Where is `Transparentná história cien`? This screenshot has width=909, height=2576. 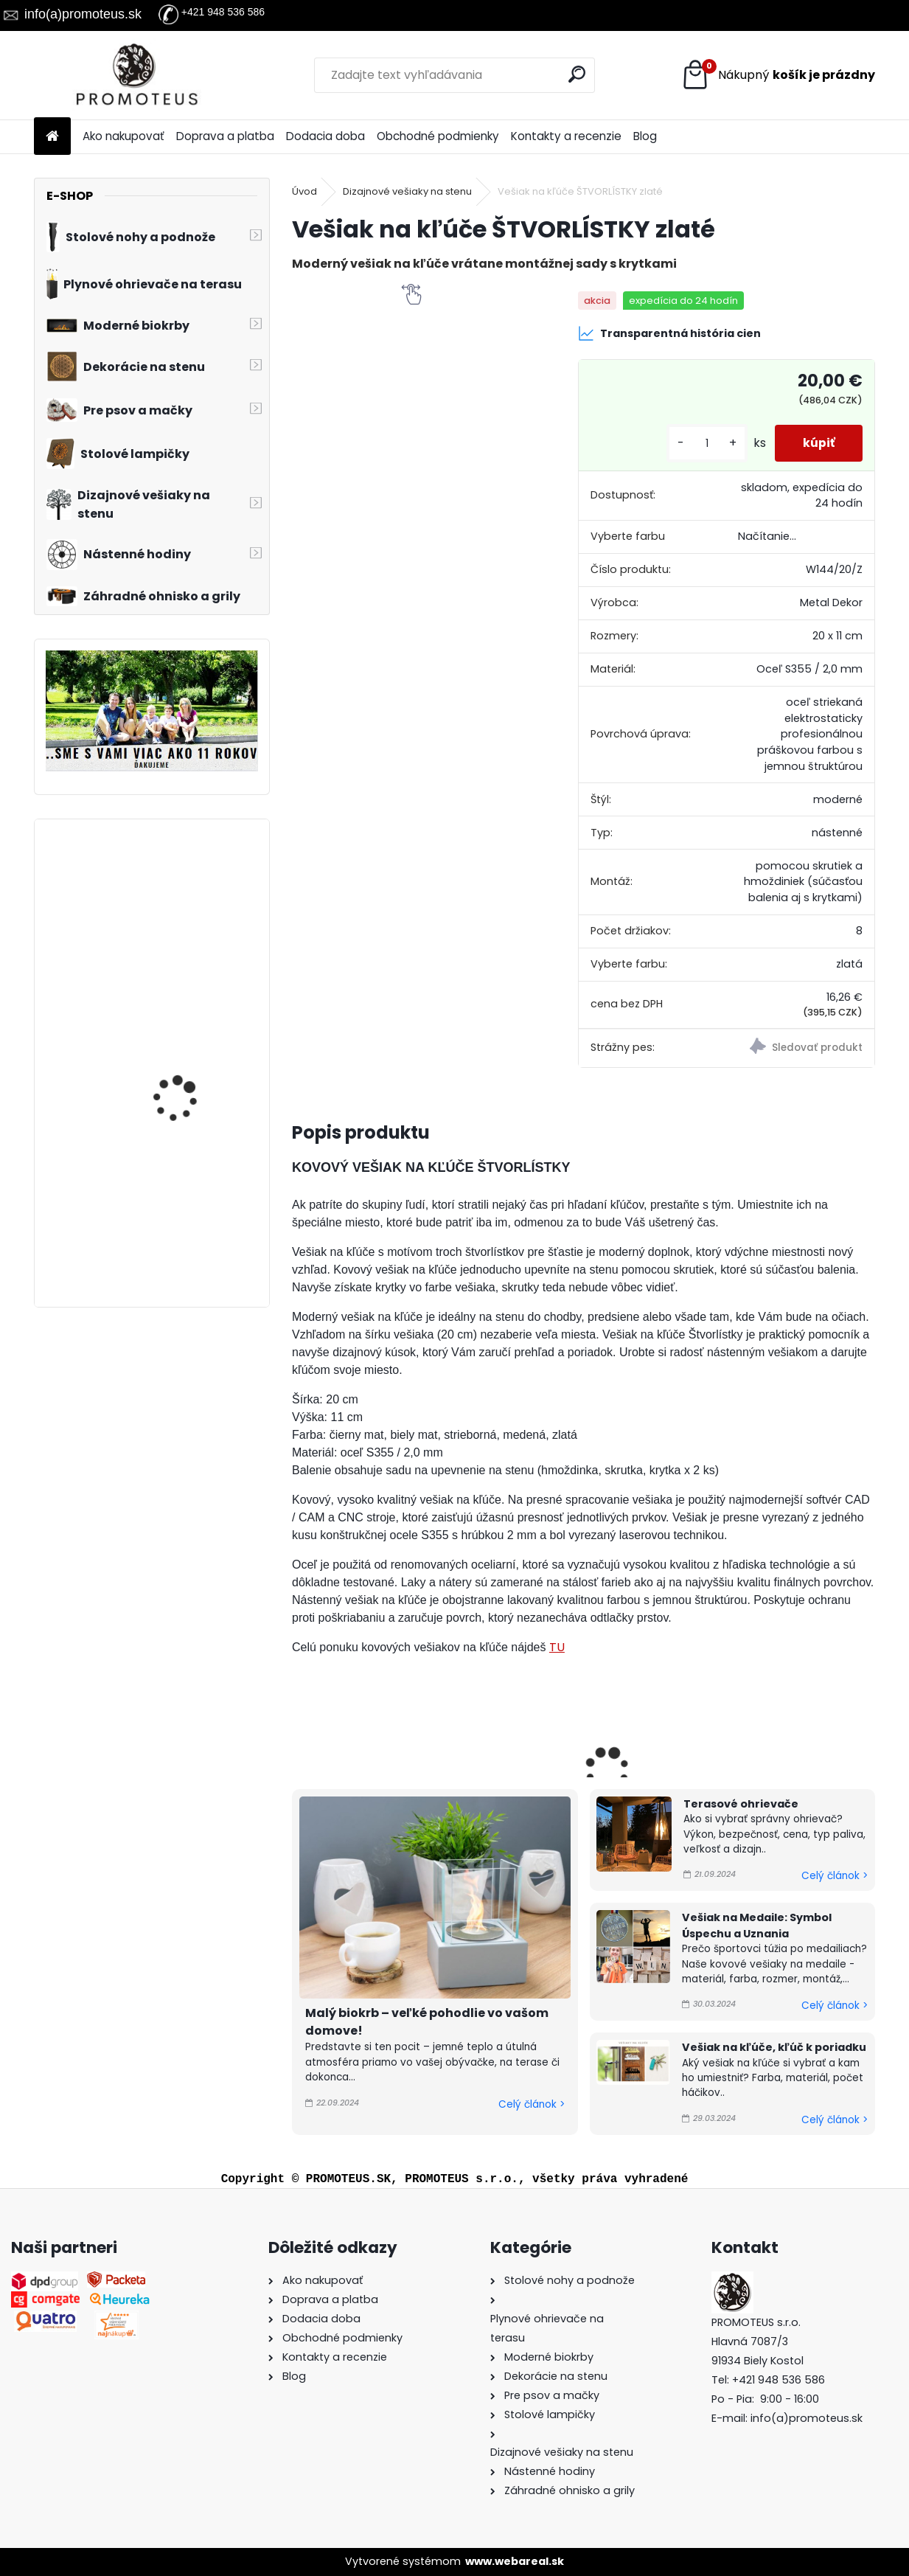 Transparentná história cien is located at coordinates (669, 333).